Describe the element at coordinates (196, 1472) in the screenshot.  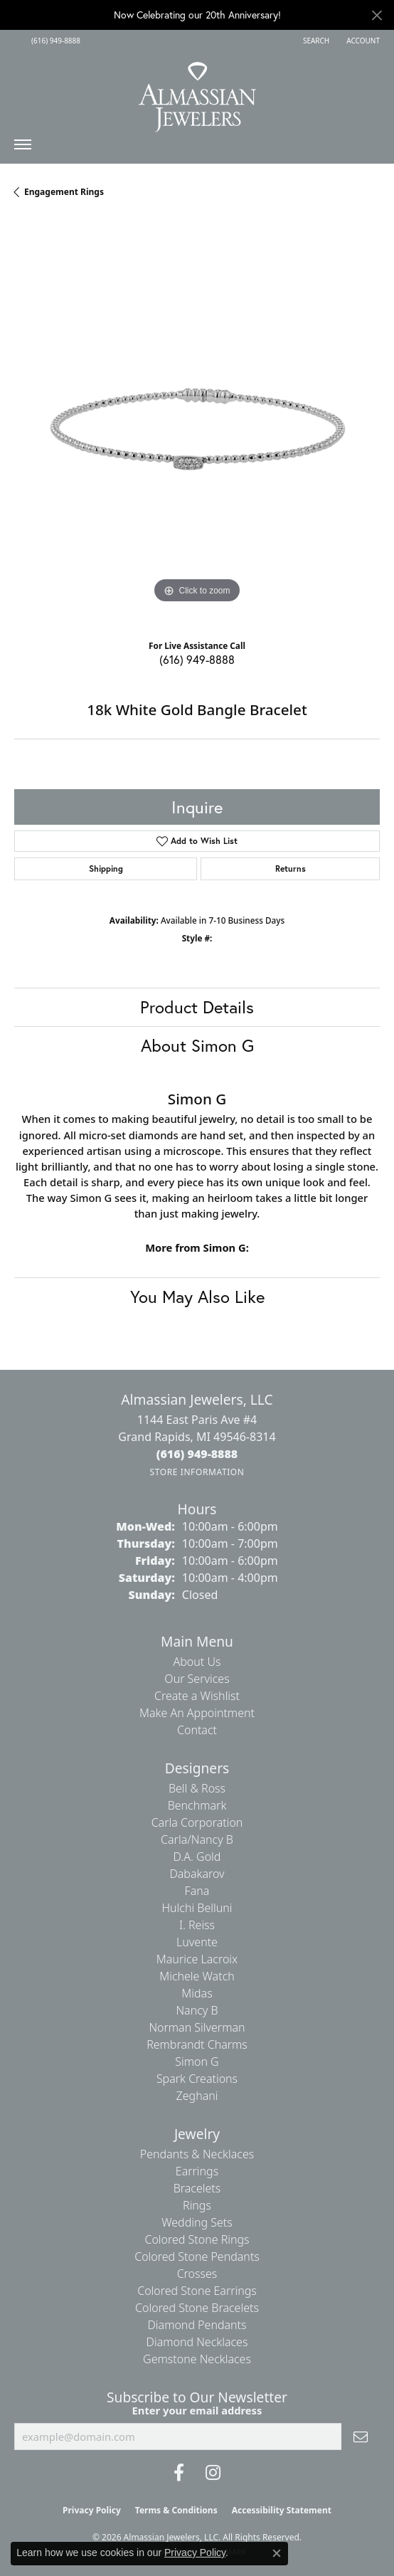
I see `[Get store information]` at that location.